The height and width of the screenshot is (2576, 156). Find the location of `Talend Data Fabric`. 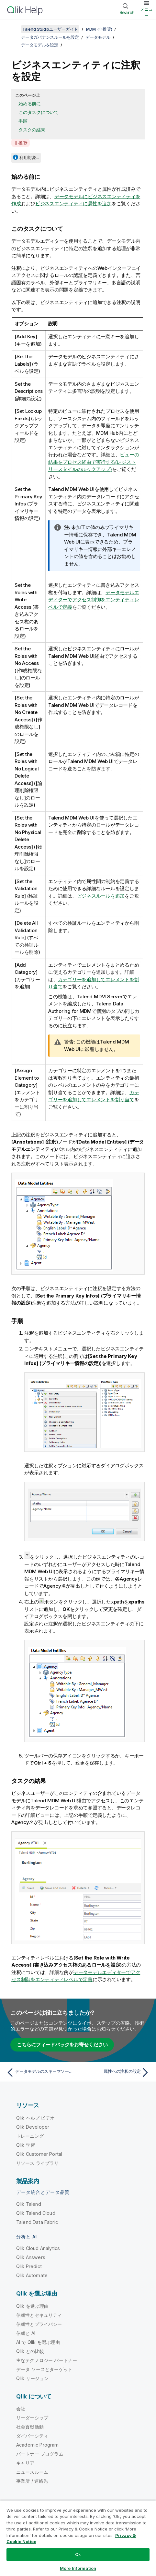

Talend Data Fabric is located at coordinates (37, 2222).